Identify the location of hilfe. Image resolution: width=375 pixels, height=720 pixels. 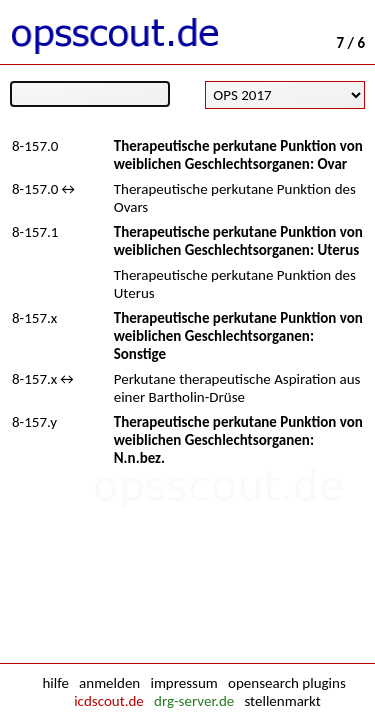
(55, 683).